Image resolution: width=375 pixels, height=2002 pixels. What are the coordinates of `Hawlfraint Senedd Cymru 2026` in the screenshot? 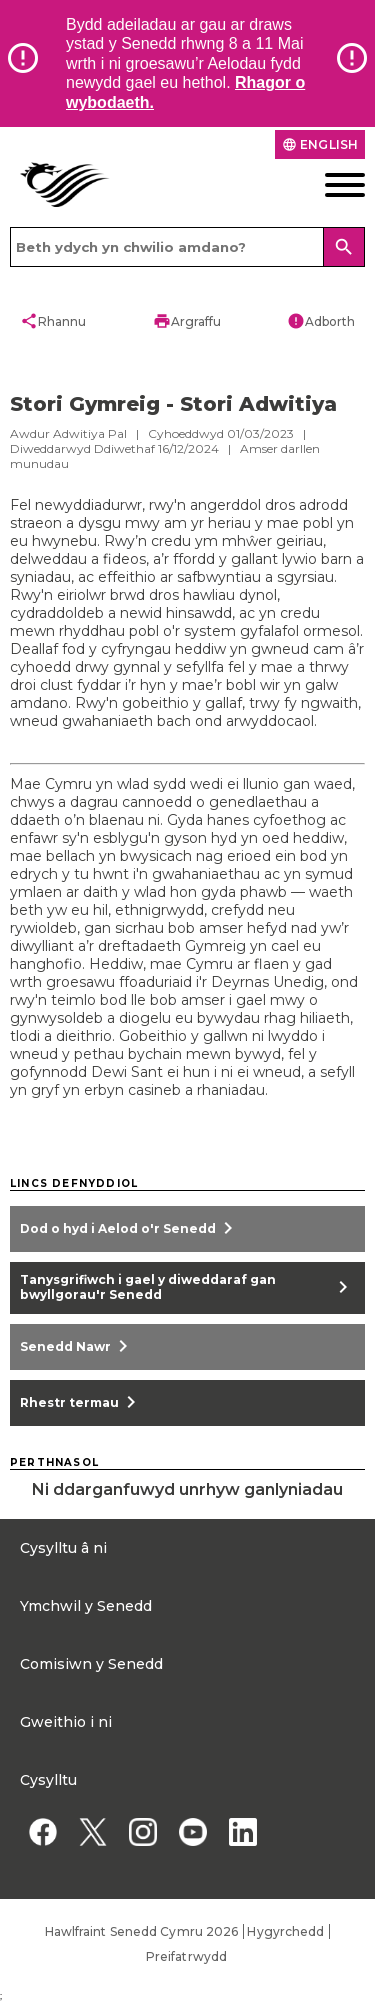 It's located at (142, 1931).